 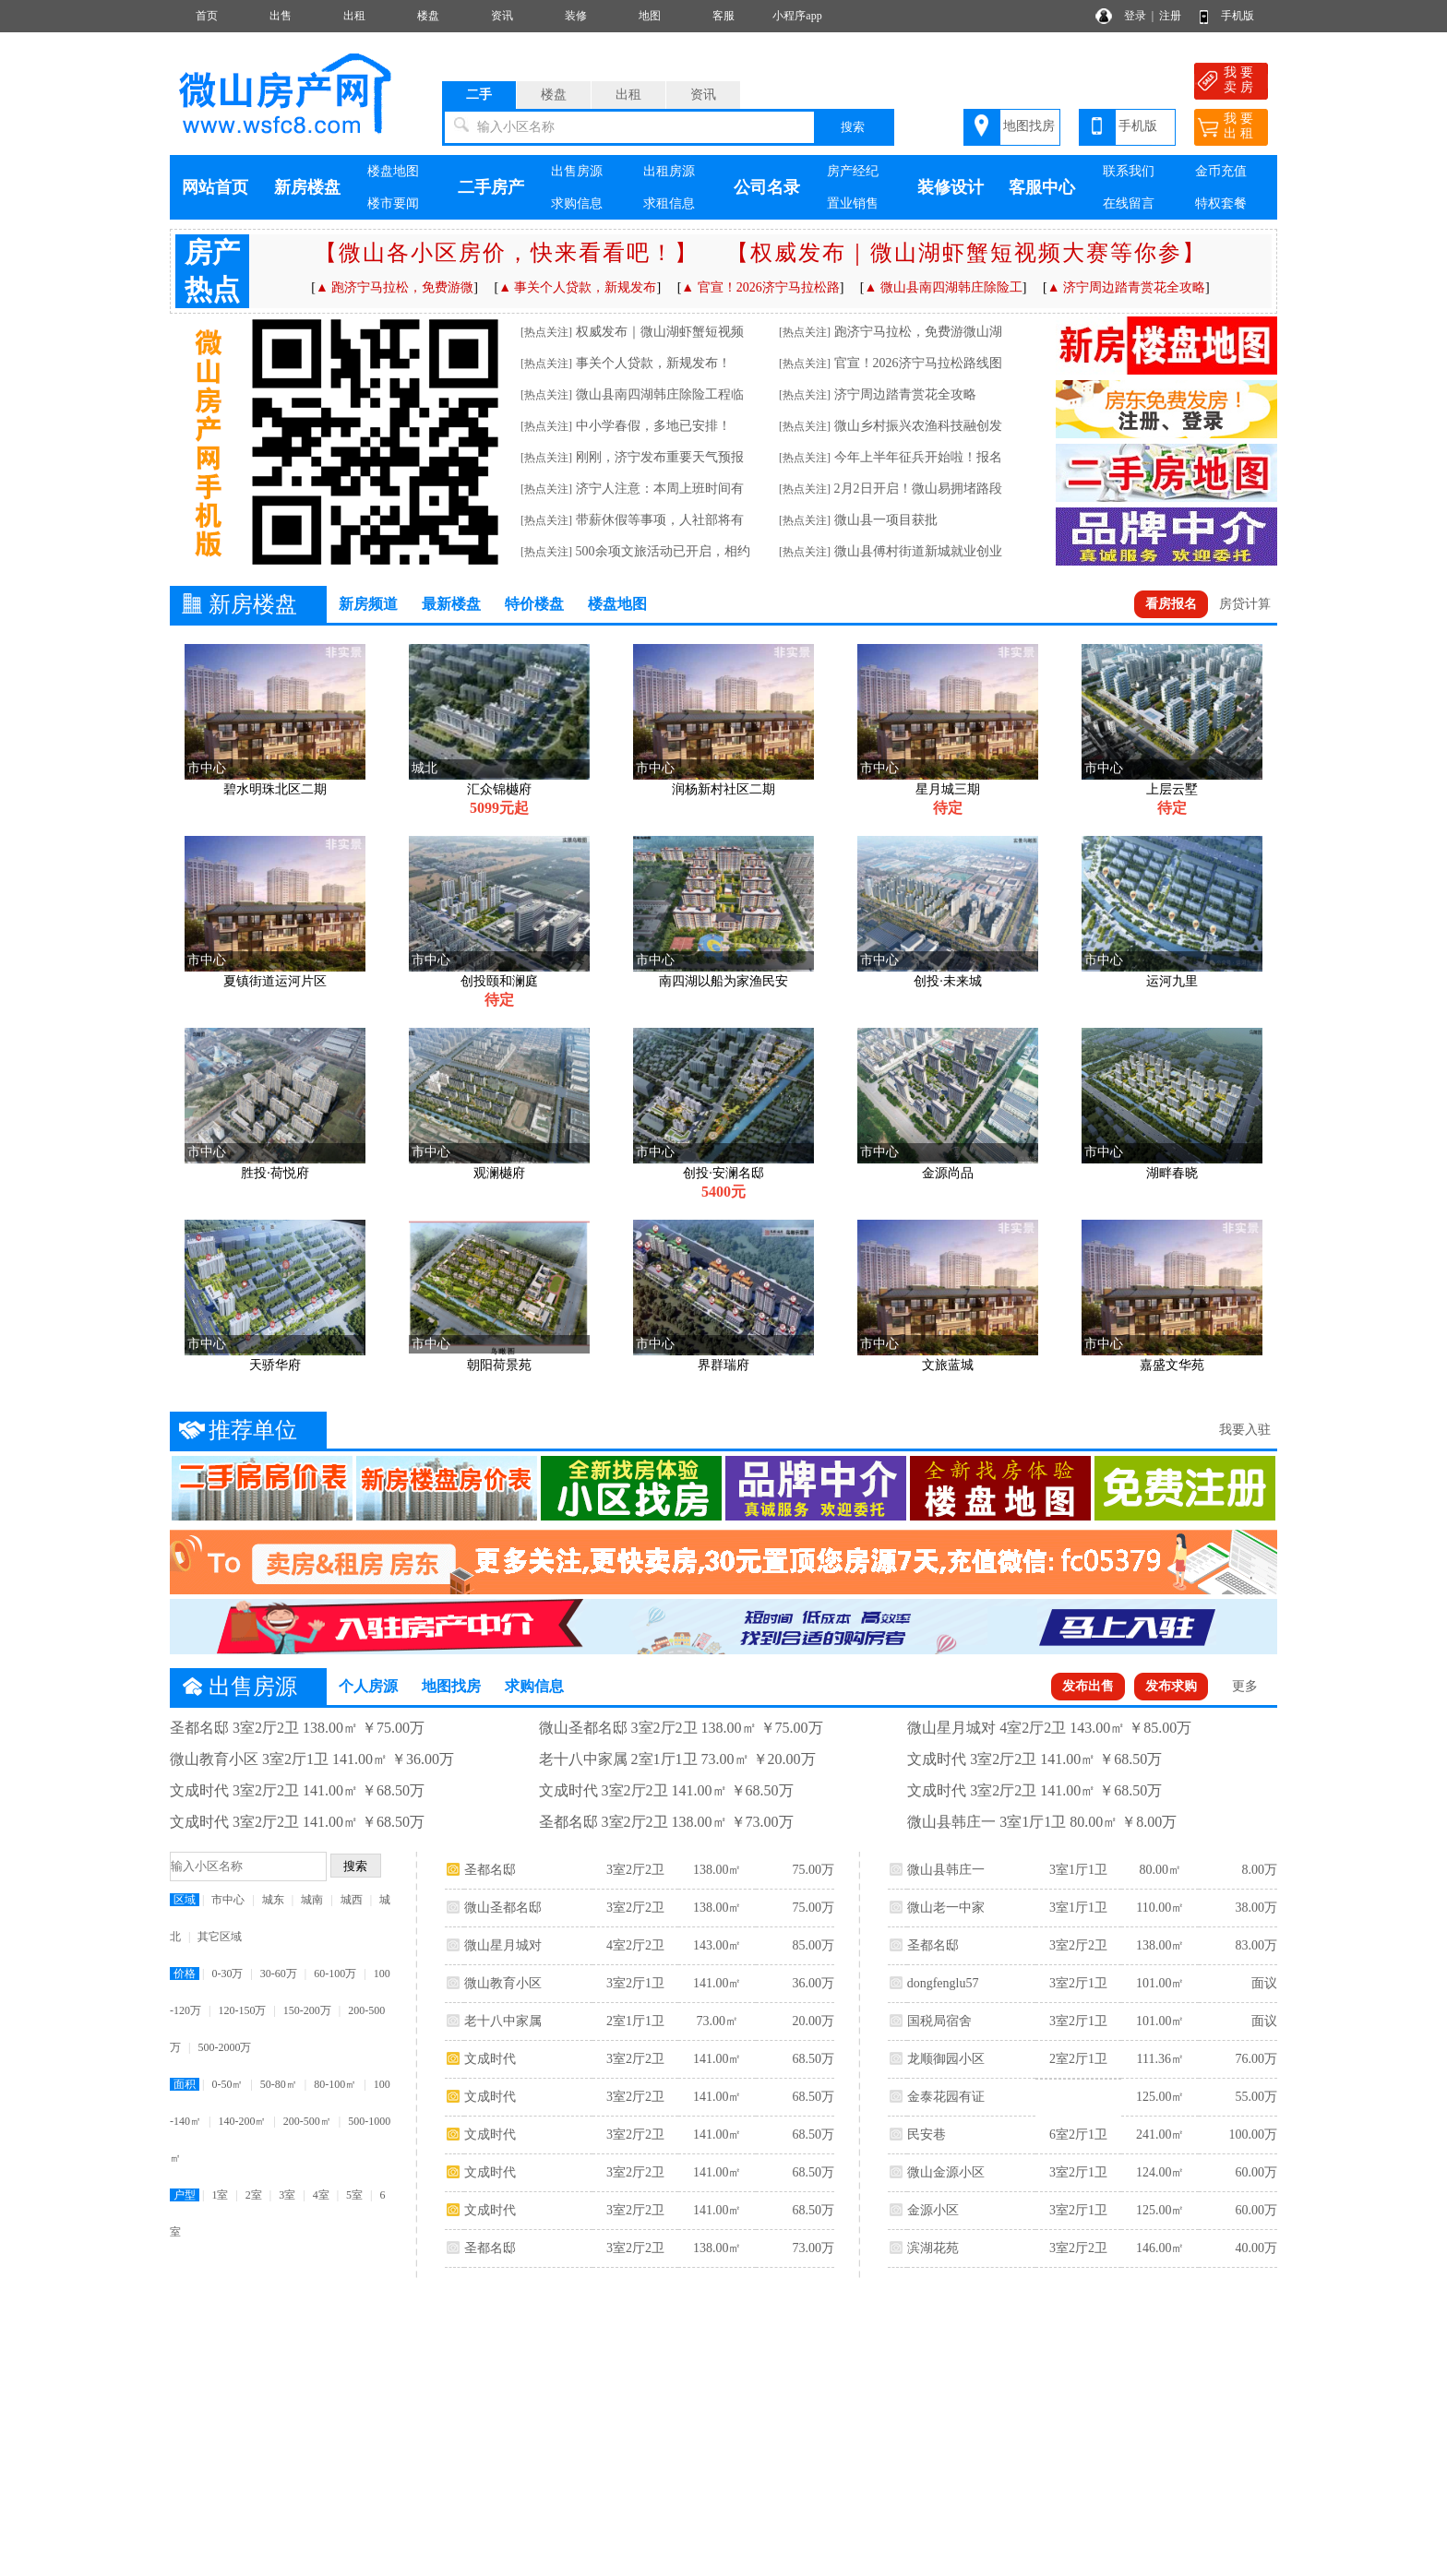 I want to click on 75.00万, so click(x=813, y=1870).